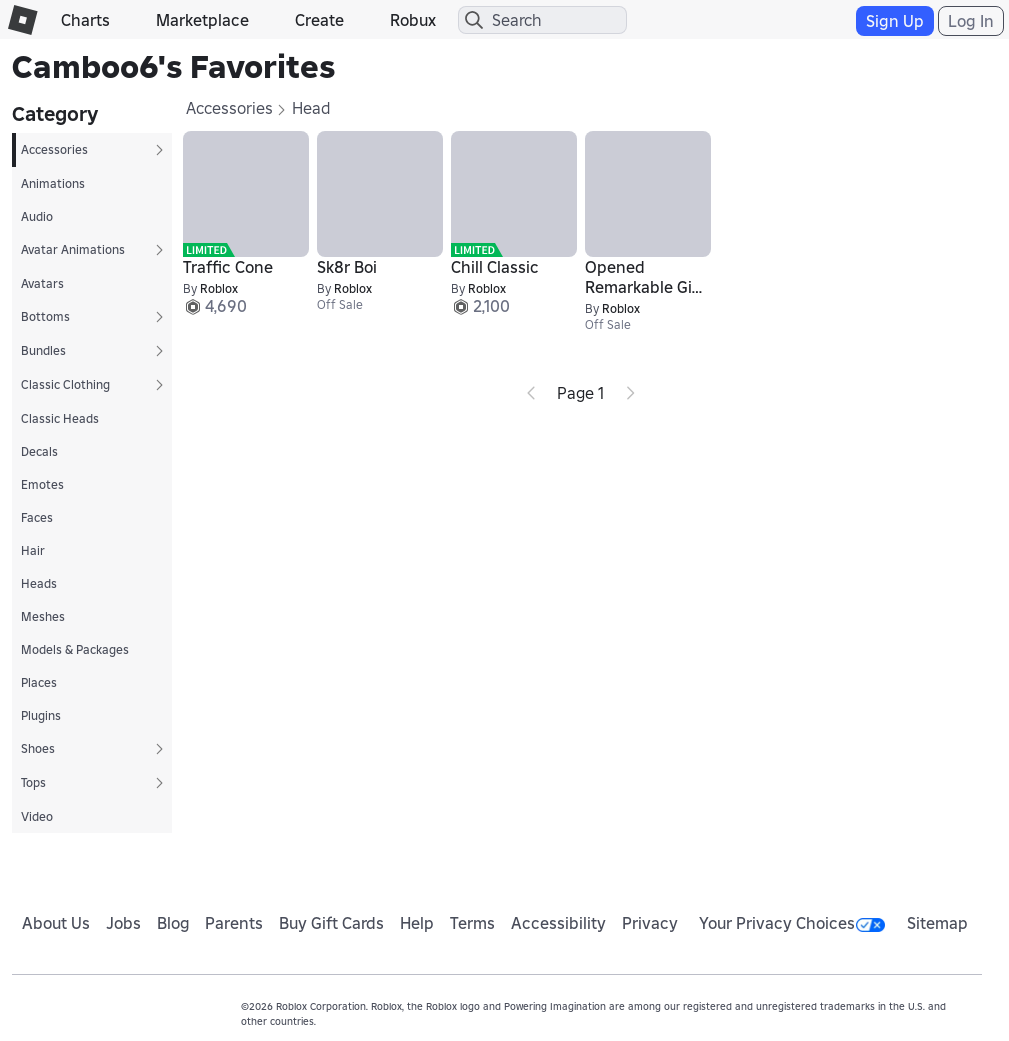 This screenshot has height=1041, width=1009. I want to click on Create, so click(319, 20).